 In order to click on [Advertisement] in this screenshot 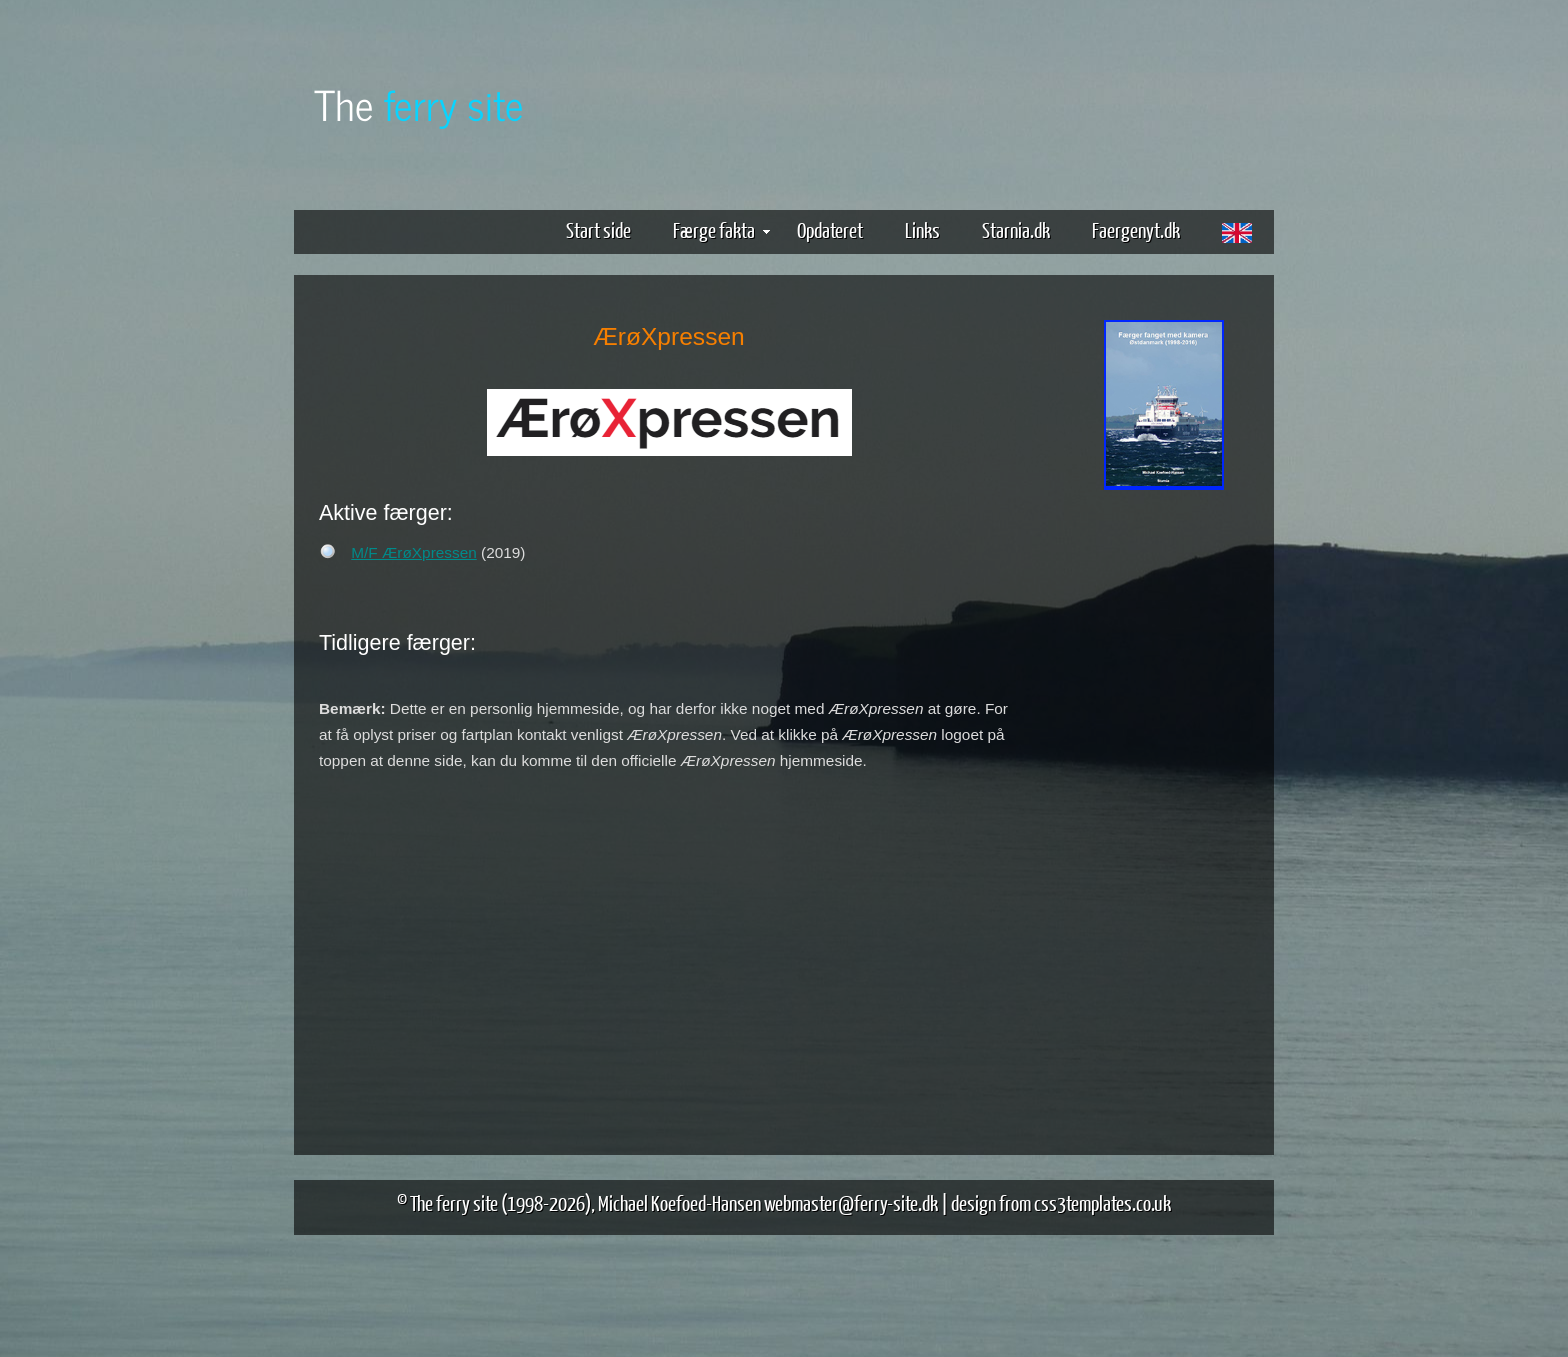, I will do `click(1164, 808)`.